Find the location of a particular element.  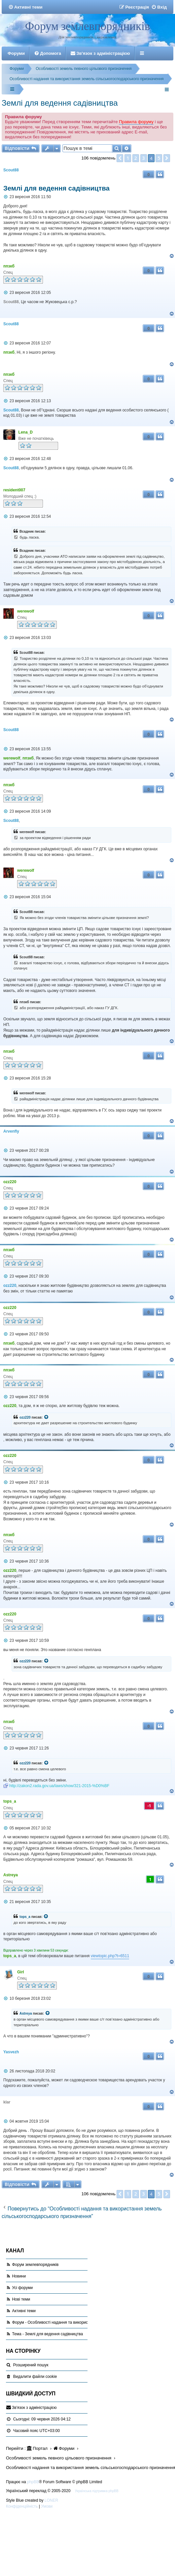

viewtopic.php?t=6511 is located at coordinates (110, 1956).